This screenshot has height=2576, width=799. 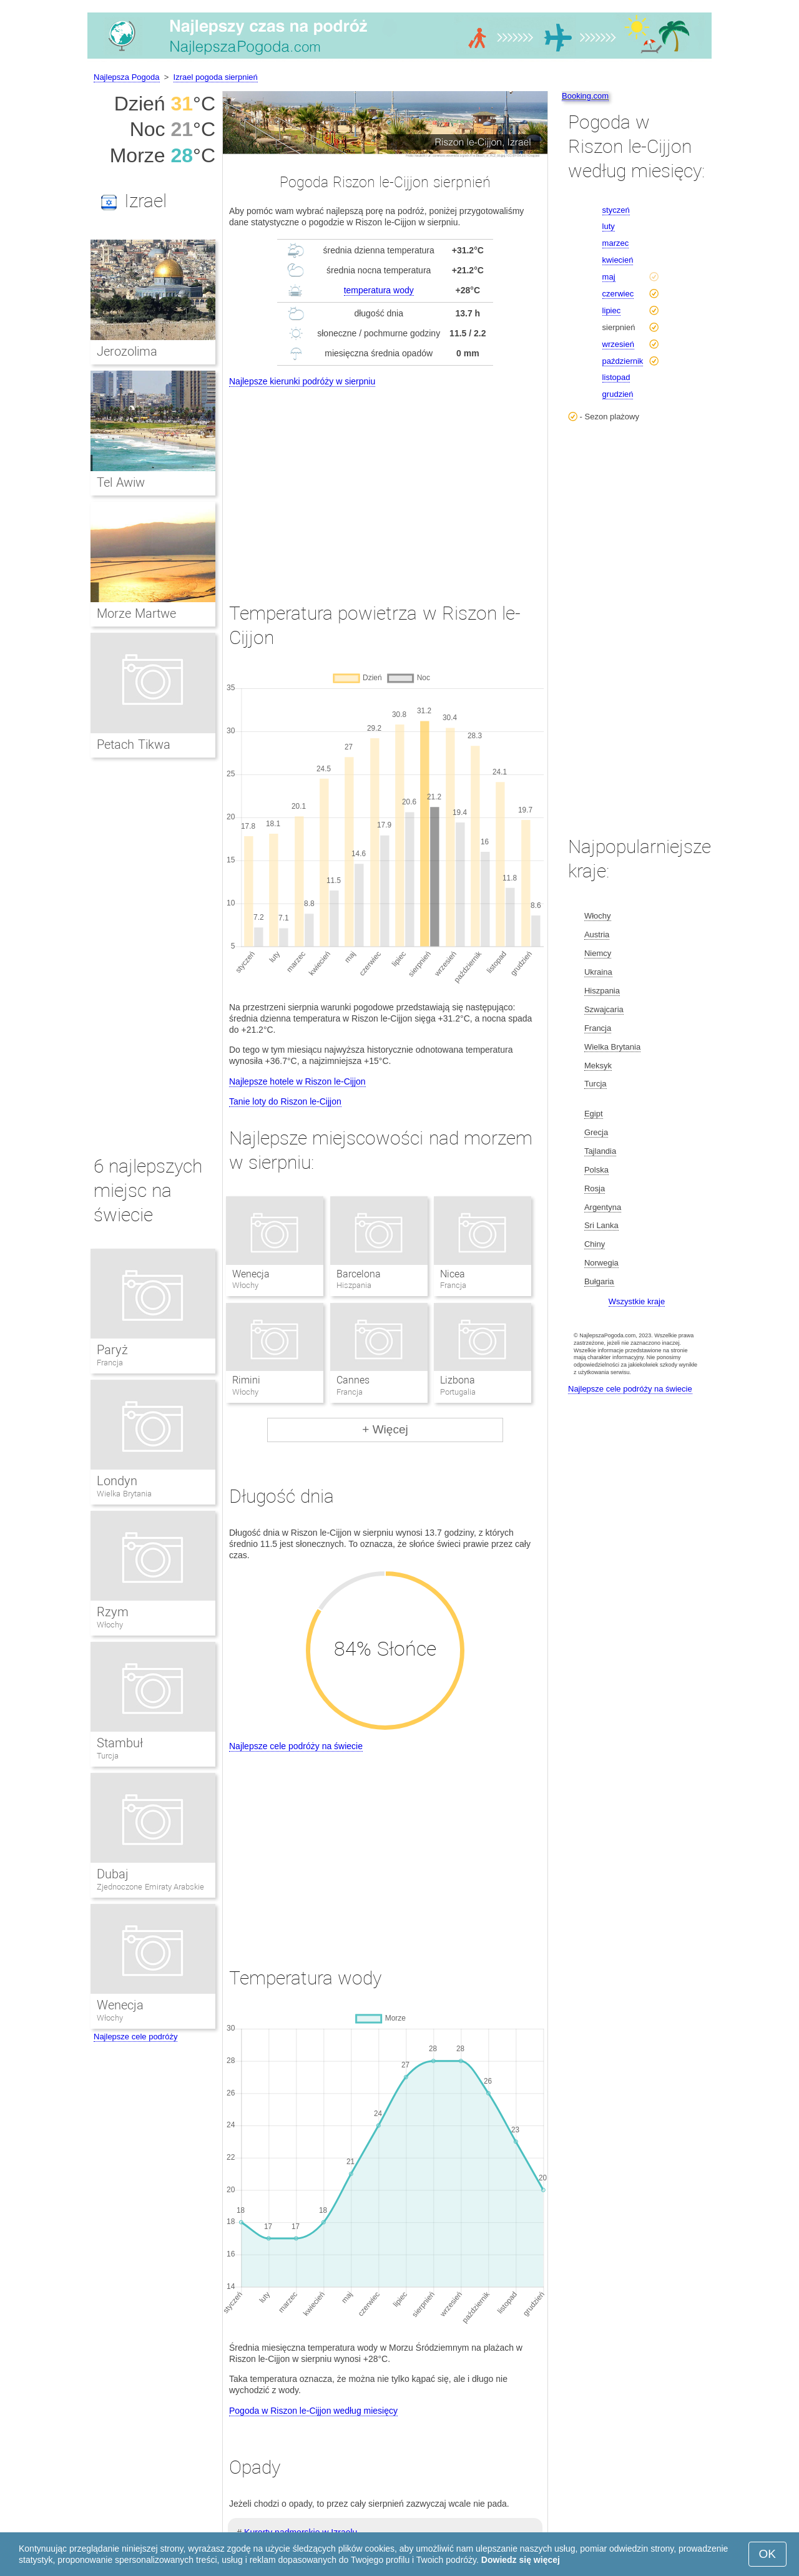 I want to click on Jerozolima, so click(x=127, y=351).